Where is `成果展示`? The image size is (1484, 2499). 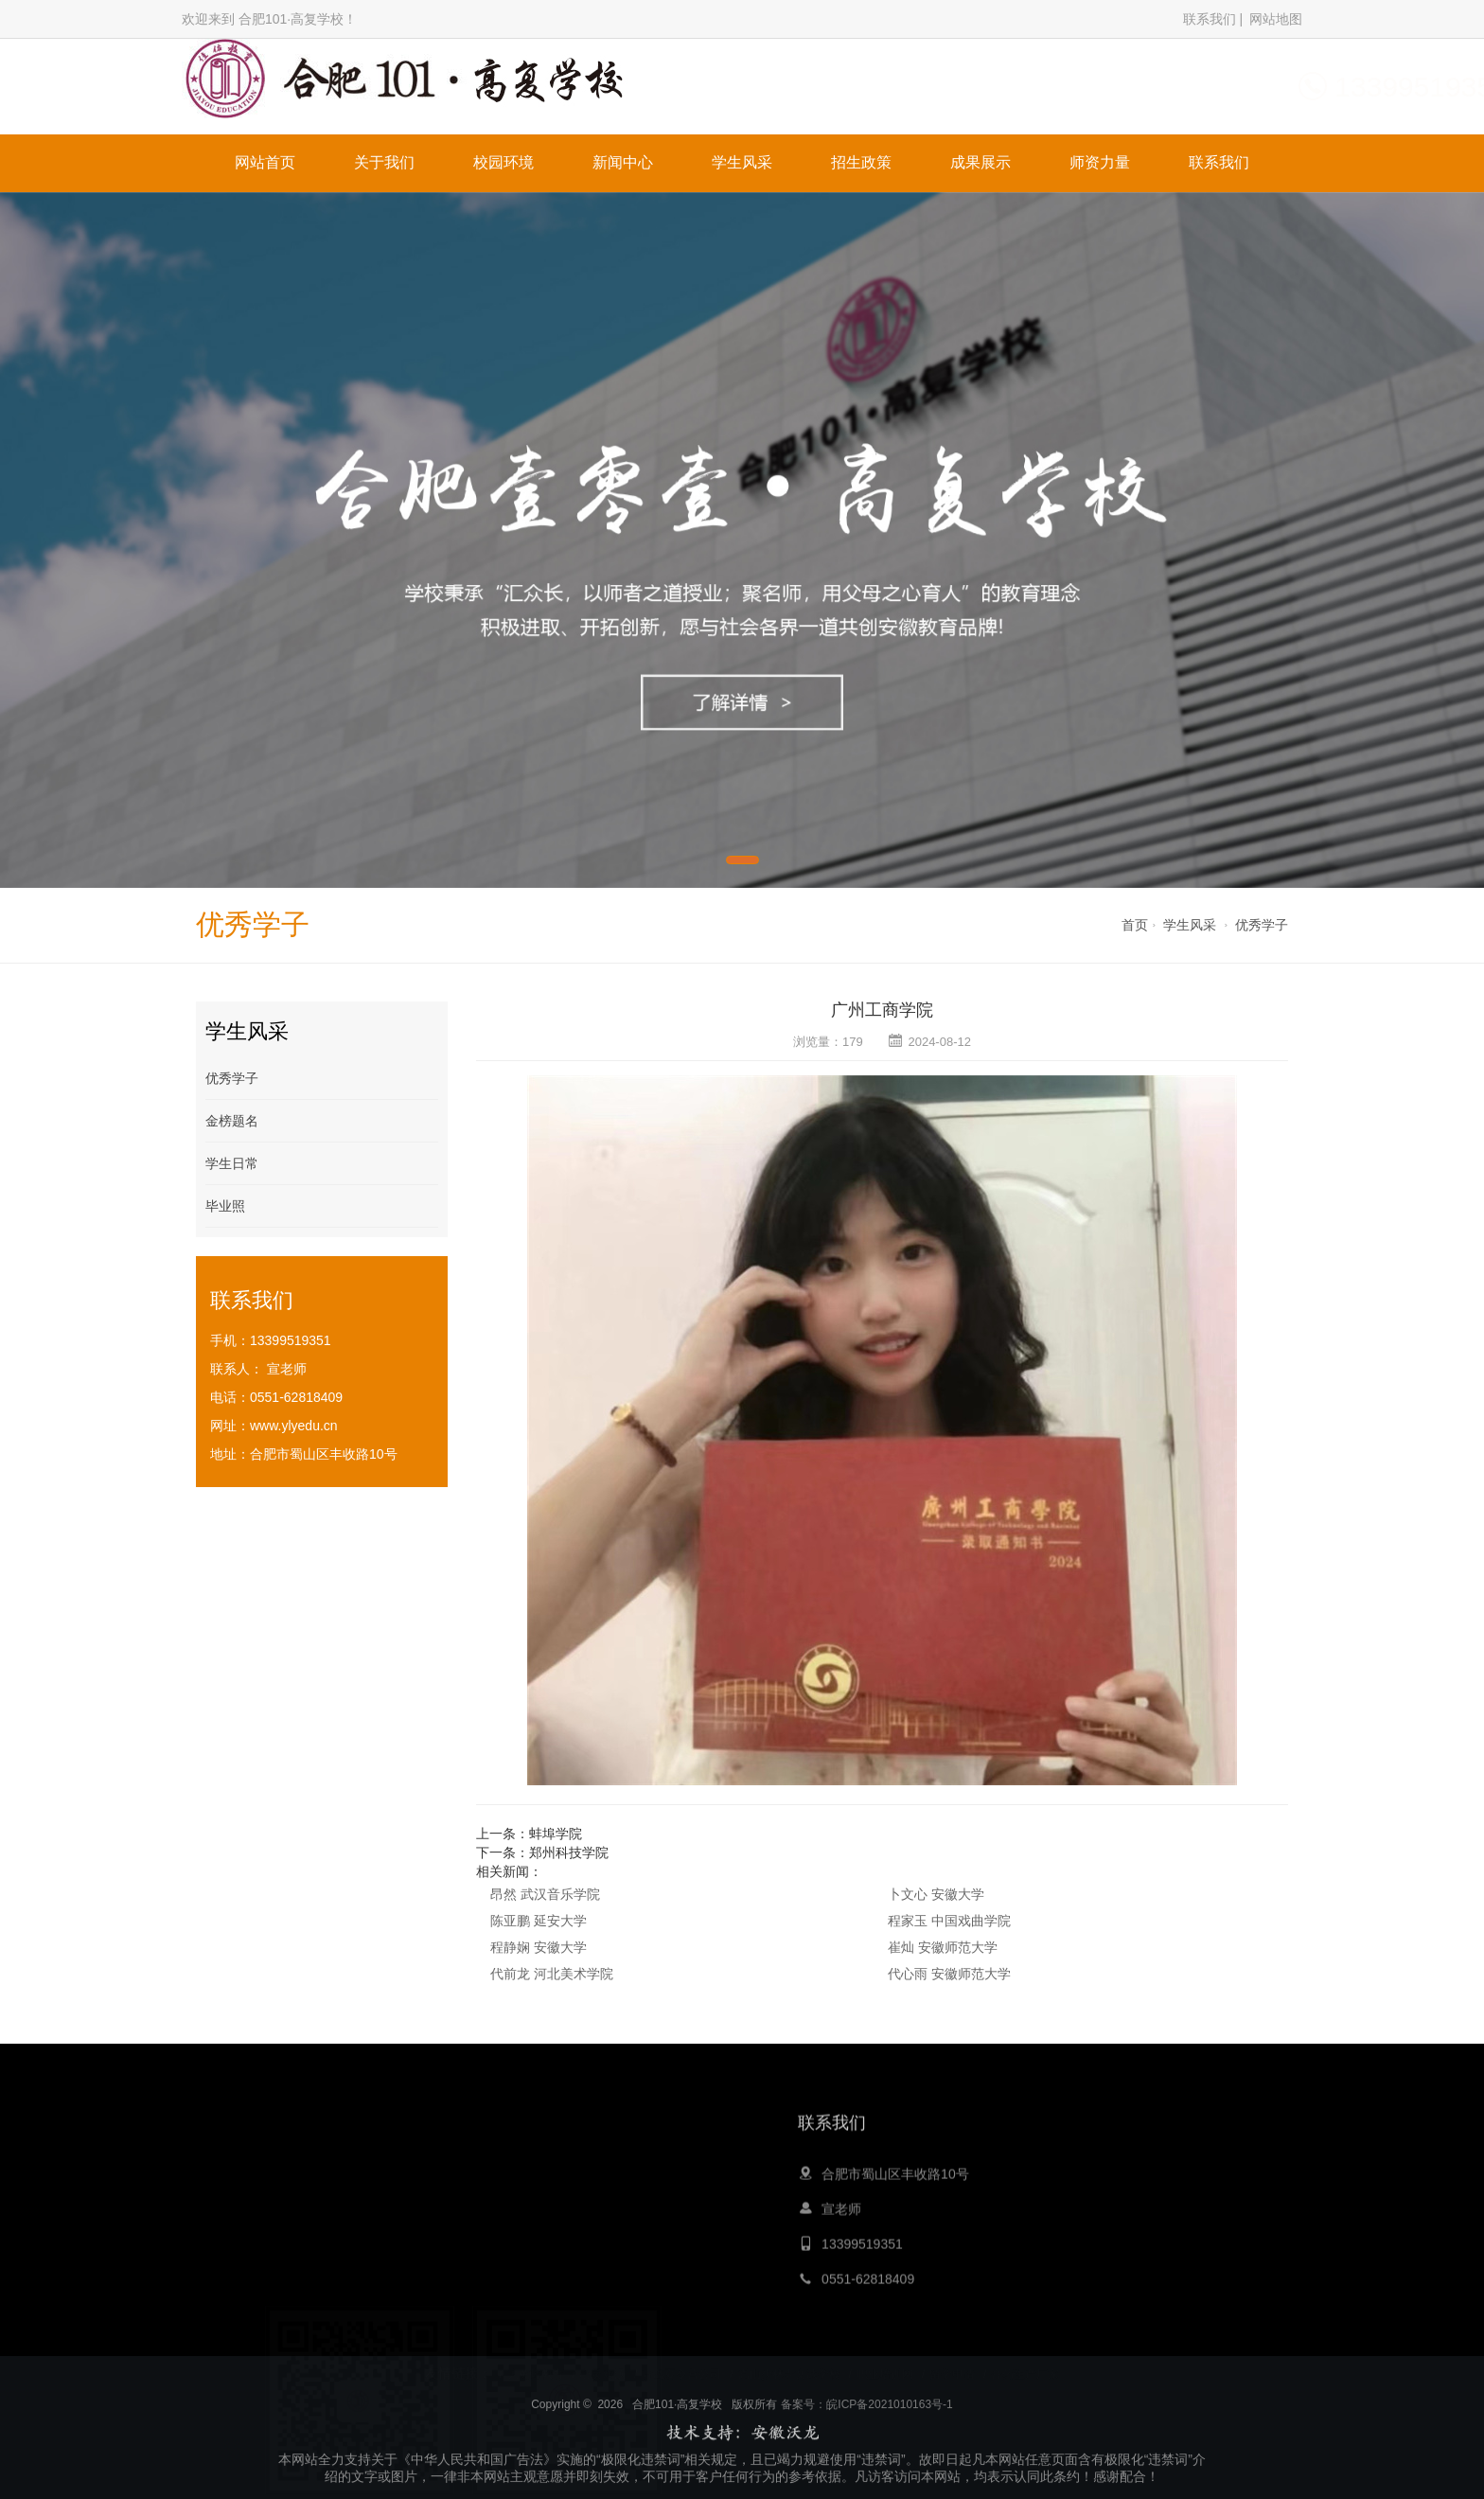
成果展示 is located at coordinates (980, 162).